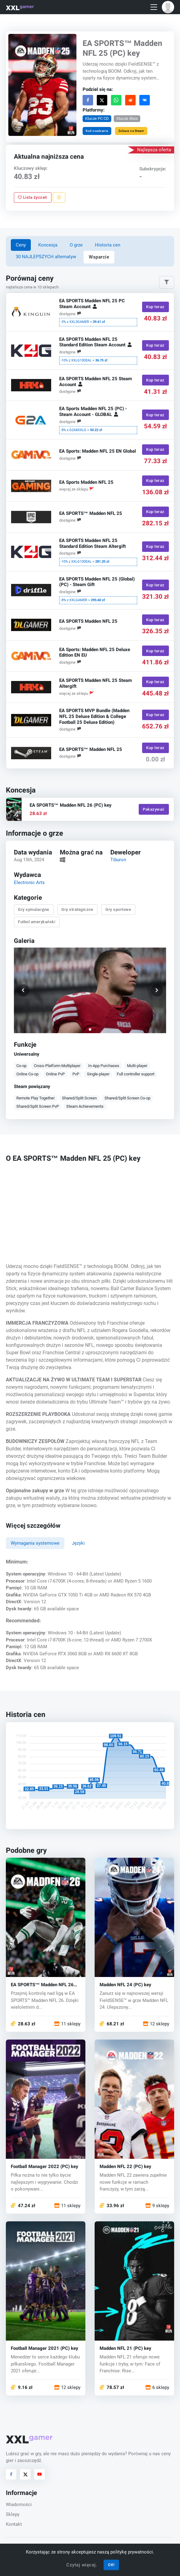  What do you see at coordinates (99, 257) in the screenshot?
I see `Wsparcie` at bounding box center [99, 257].